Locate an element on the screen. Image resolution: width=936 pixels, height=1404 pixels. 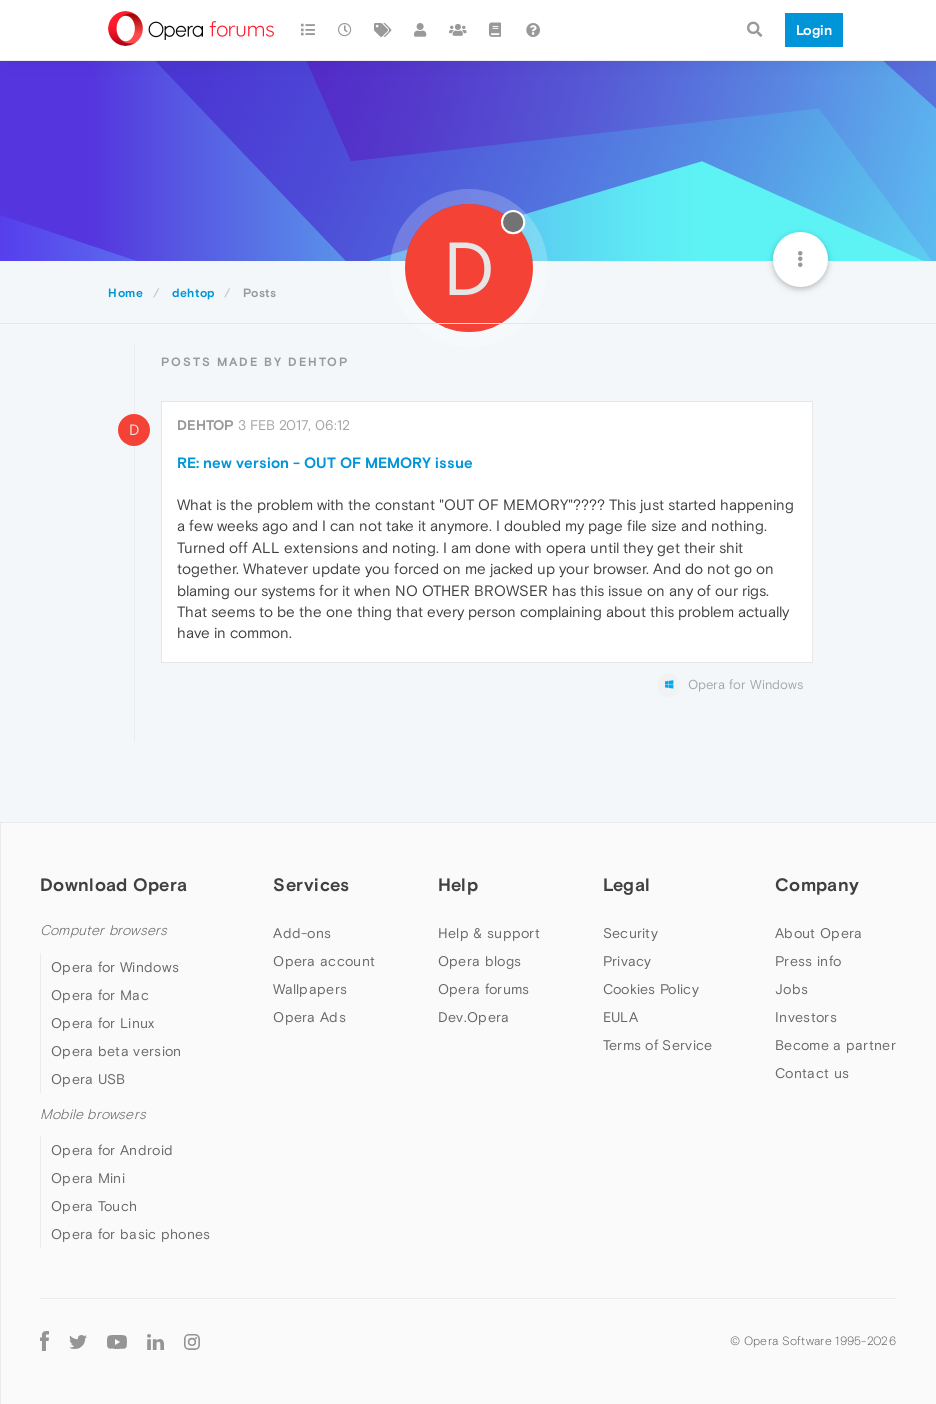
Opera Ads is located at coordinates (309, 1017).